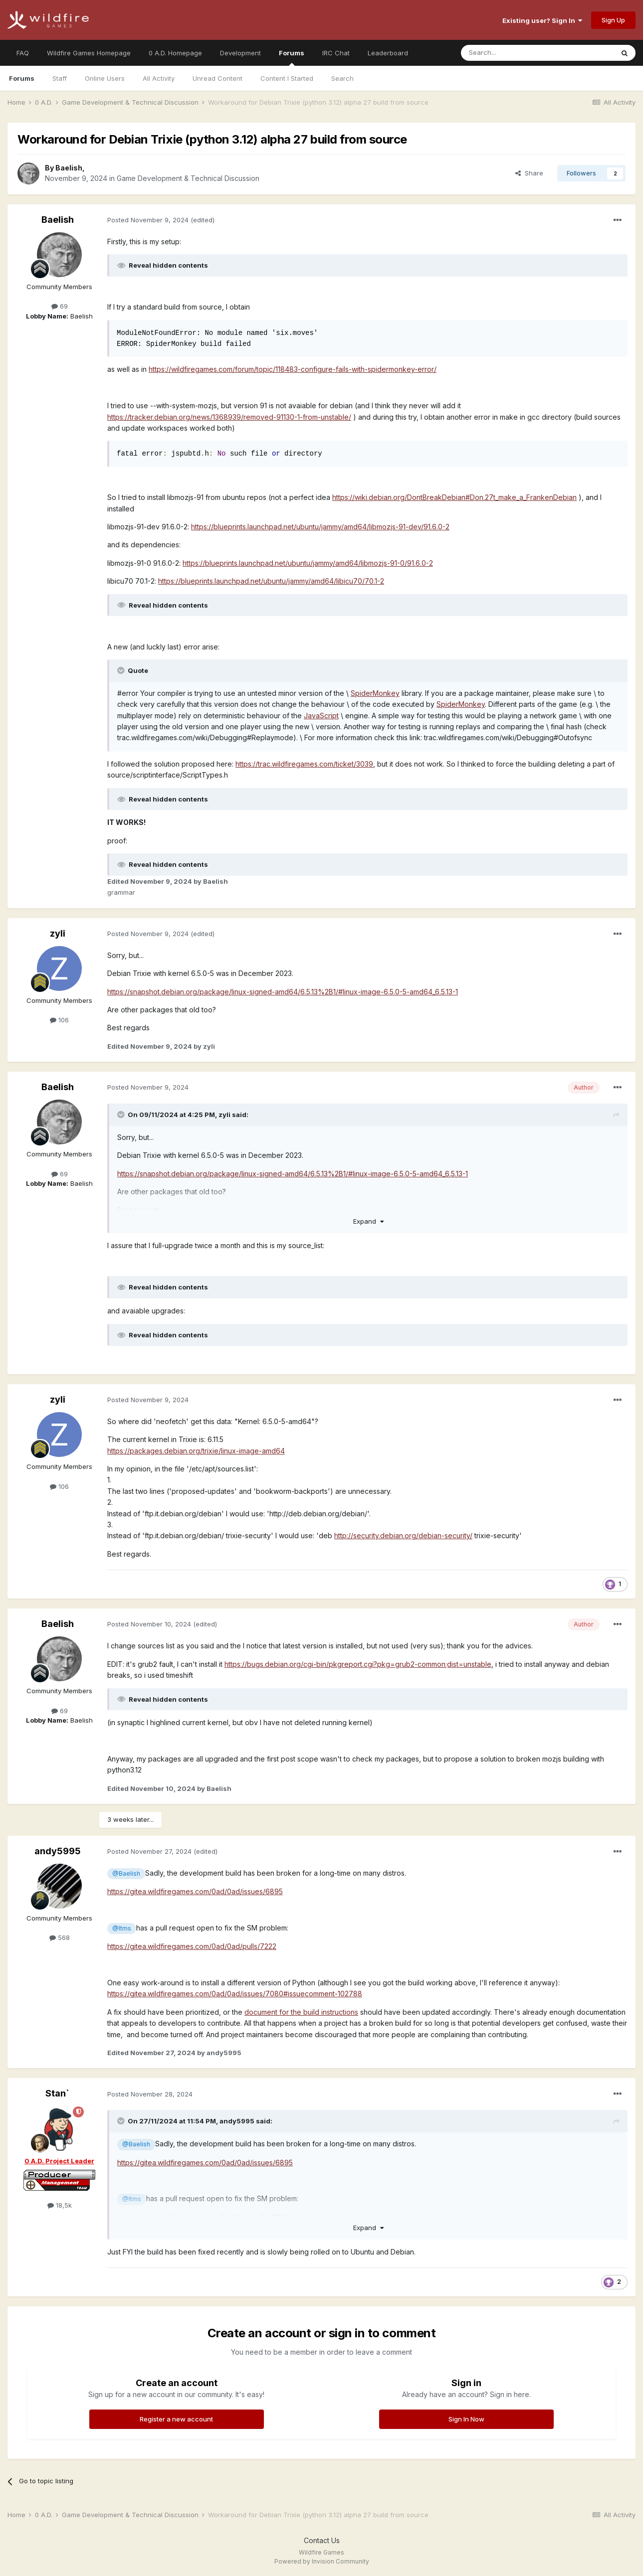 The width and height of the screenshot is (643, 2576). Describe the element at coordinates (342, 78) in the screenshot. I see `Search` at that location.